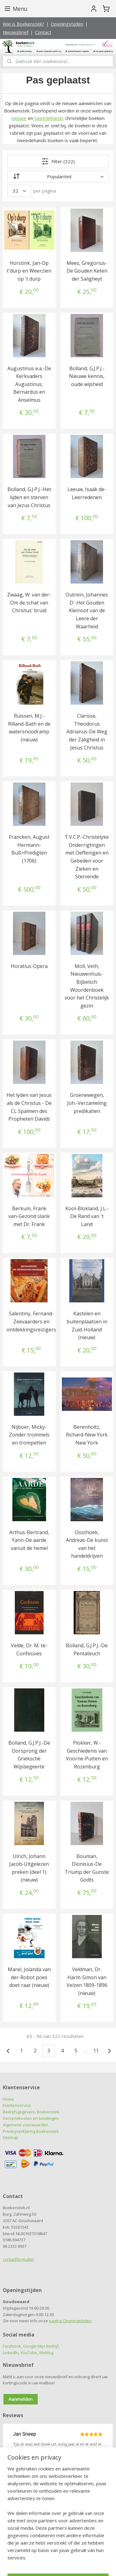 The width and height of the screenshot is (116, 2576). Describe the element at coordinates (68, 2564) in the screenshot. I see `Mijnwebwinkel` at that location.